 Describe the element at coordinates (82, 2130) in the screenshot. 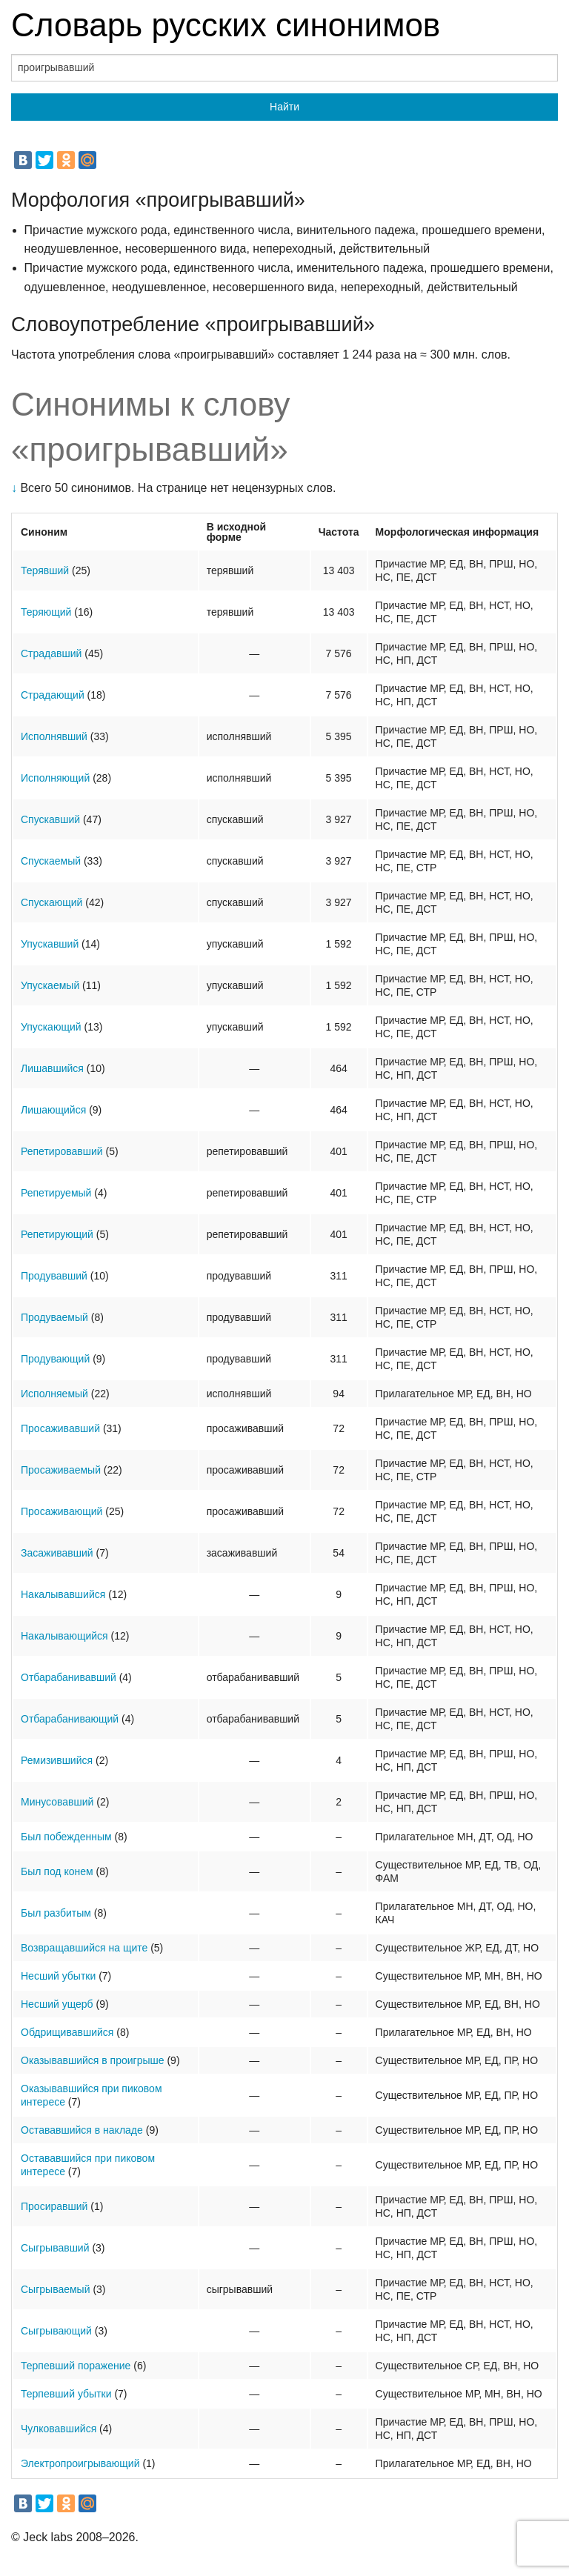

I see `Остававшийся в накладе` at that location.